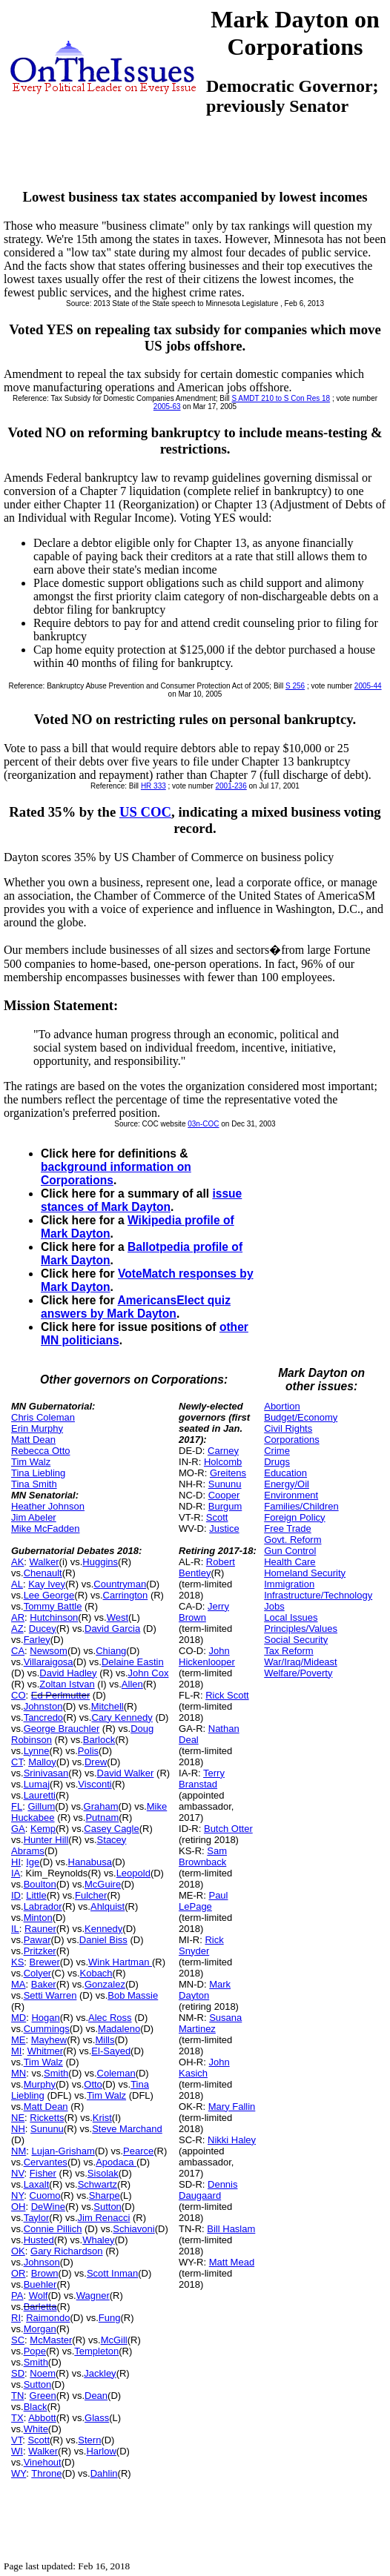 Image resolution: width=390 pixels, height=2576 pixels. Describe the element at coordinates (99, 1739) in the screenshot. I see `Barlock` at that location.